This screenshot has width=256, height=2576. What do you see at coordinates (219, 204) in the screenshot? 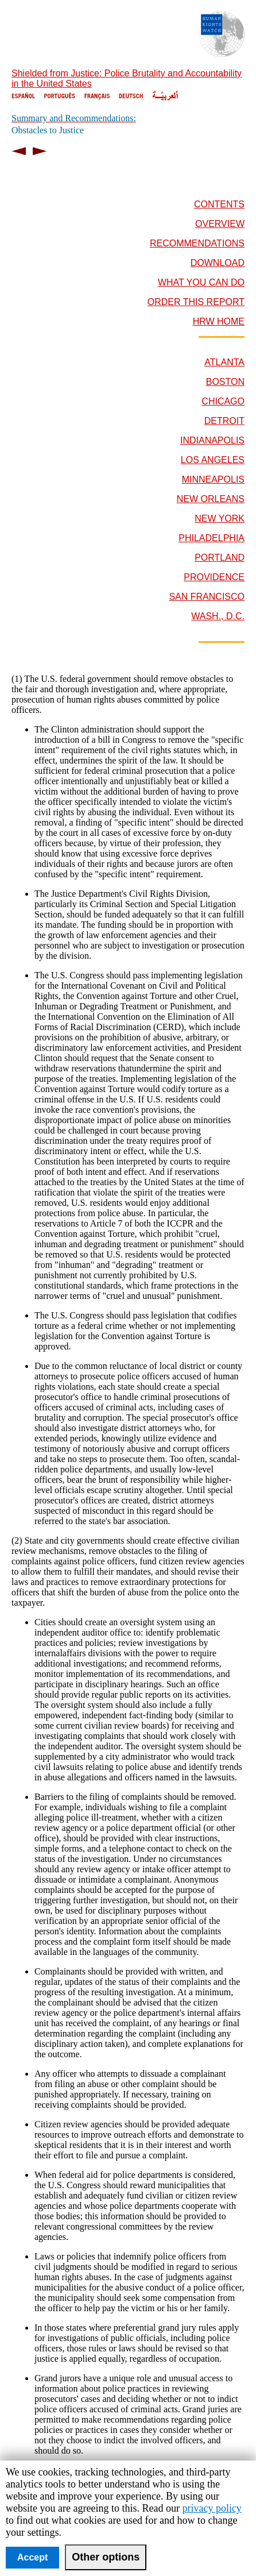
I see `CONTENTS` at bounding box center [219, 204].